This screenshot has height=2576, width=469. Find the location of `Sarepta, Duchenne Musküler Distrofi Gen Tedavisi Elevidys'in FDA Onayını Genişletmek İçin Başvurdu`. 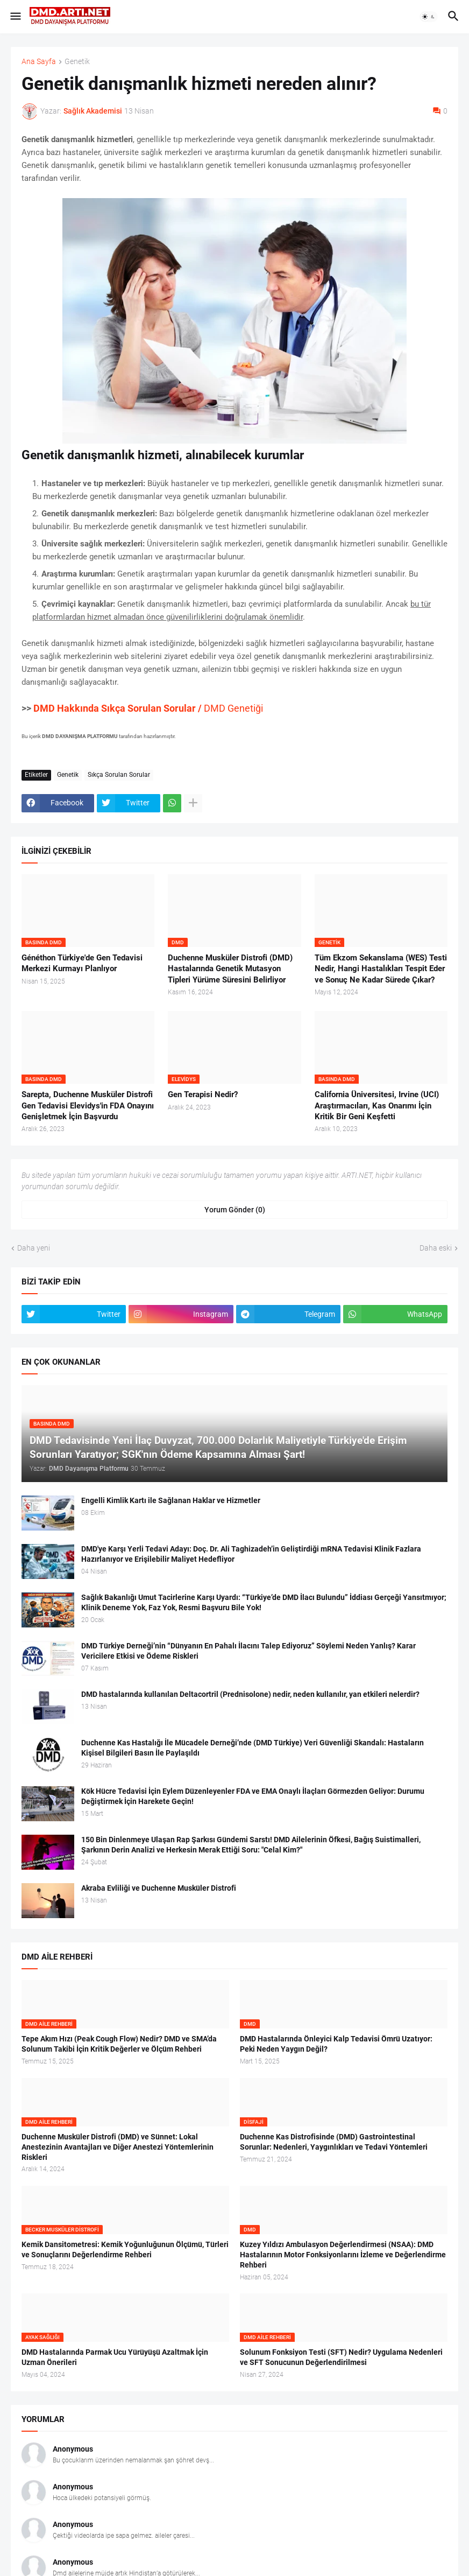

Sarepta, Duchenne Musküler Distrofi Gen Tedavisi Elevidys'in FDA Onayını Genişletmek İçin Başvurdu is located at coordinates (88, 1105).